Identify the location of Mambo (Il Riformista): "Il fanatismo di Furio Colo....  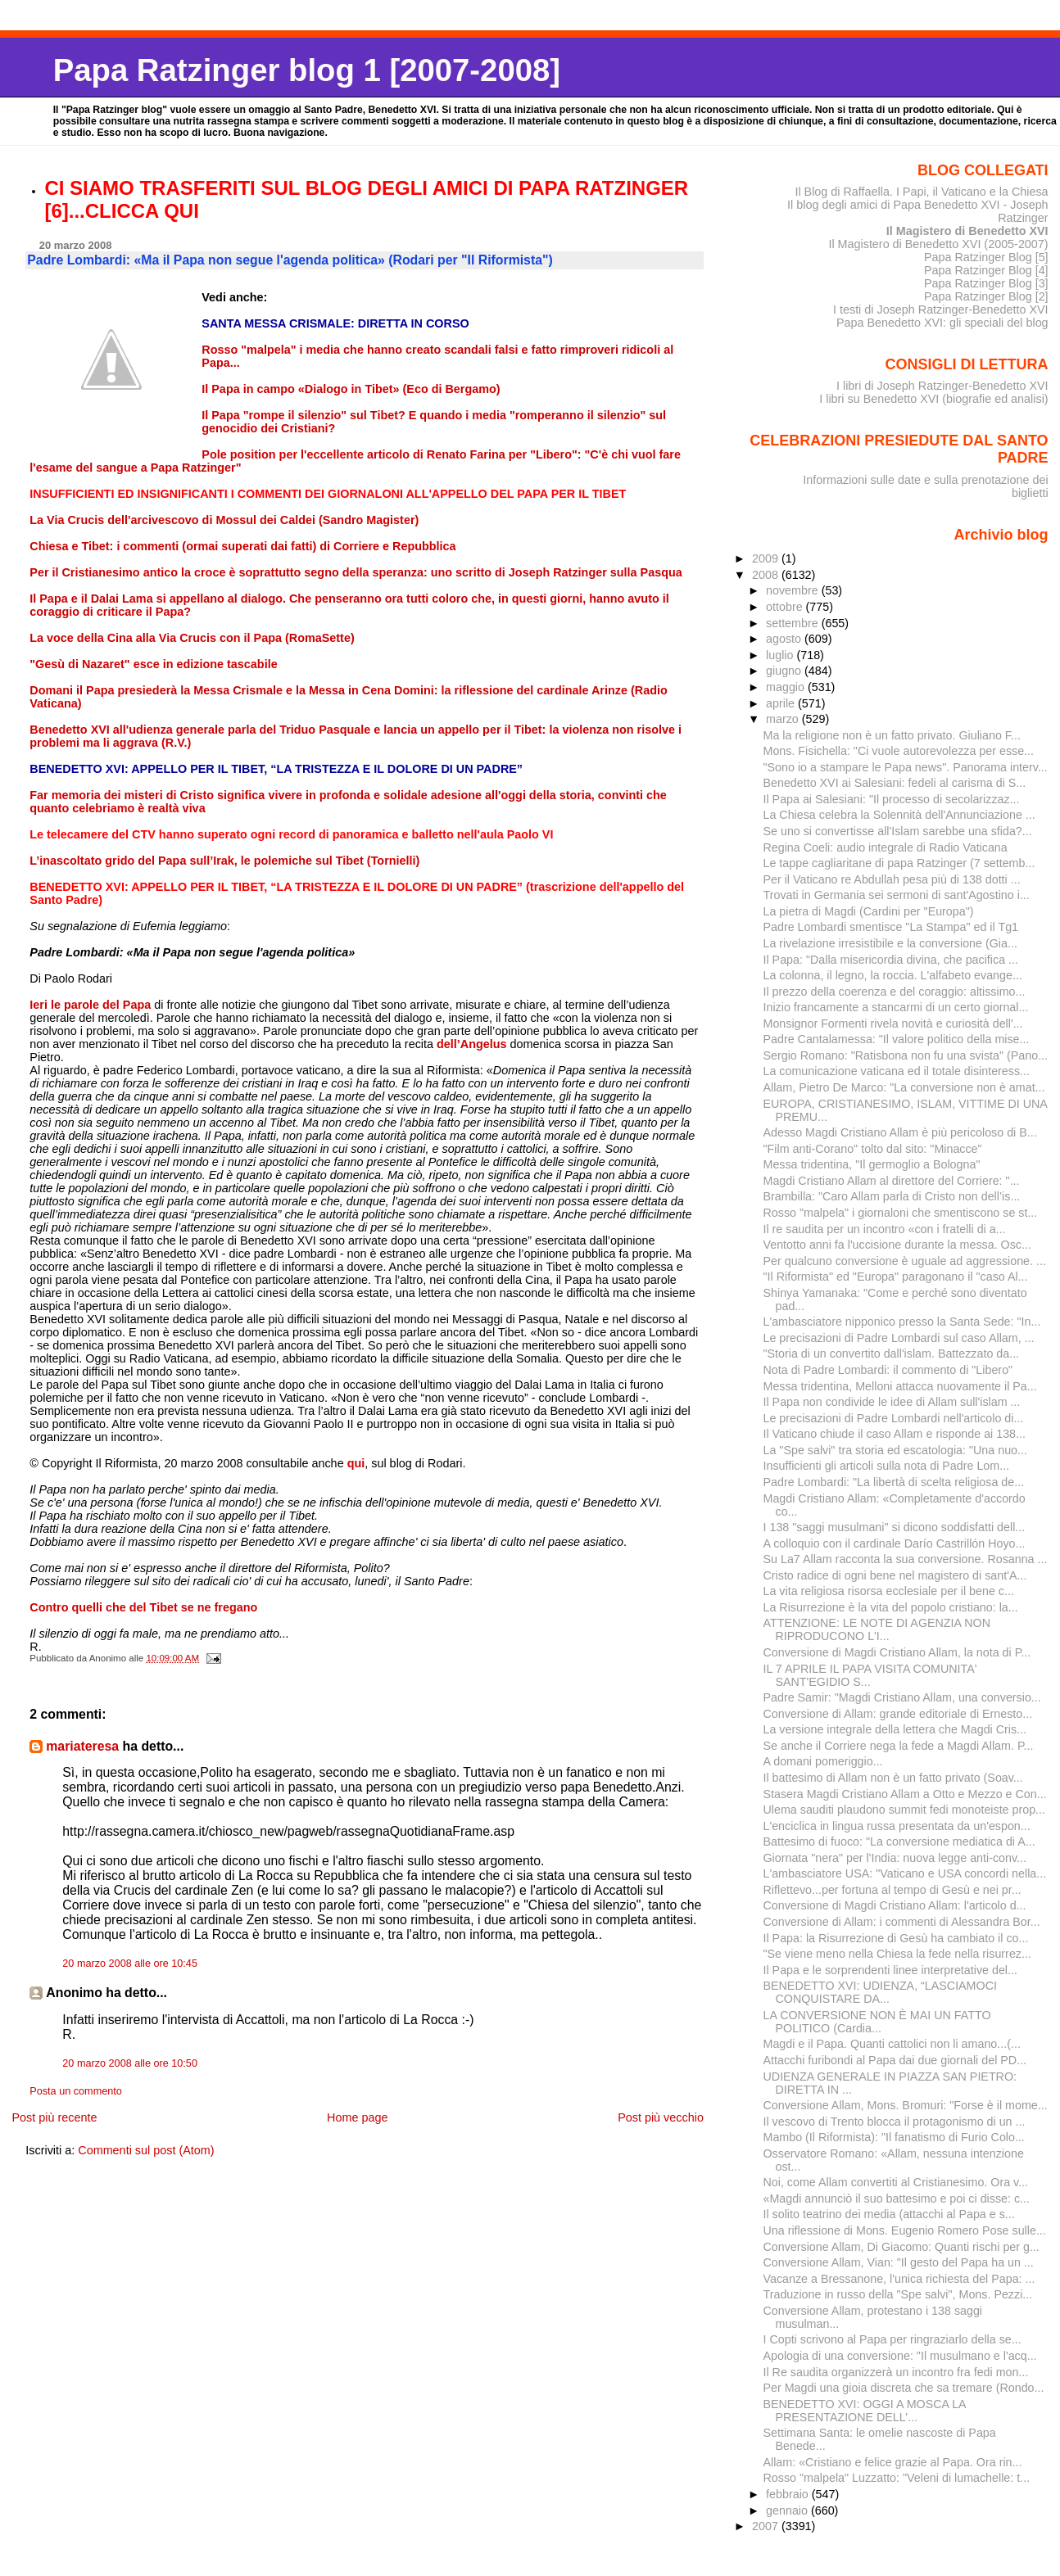
(894, 2137).